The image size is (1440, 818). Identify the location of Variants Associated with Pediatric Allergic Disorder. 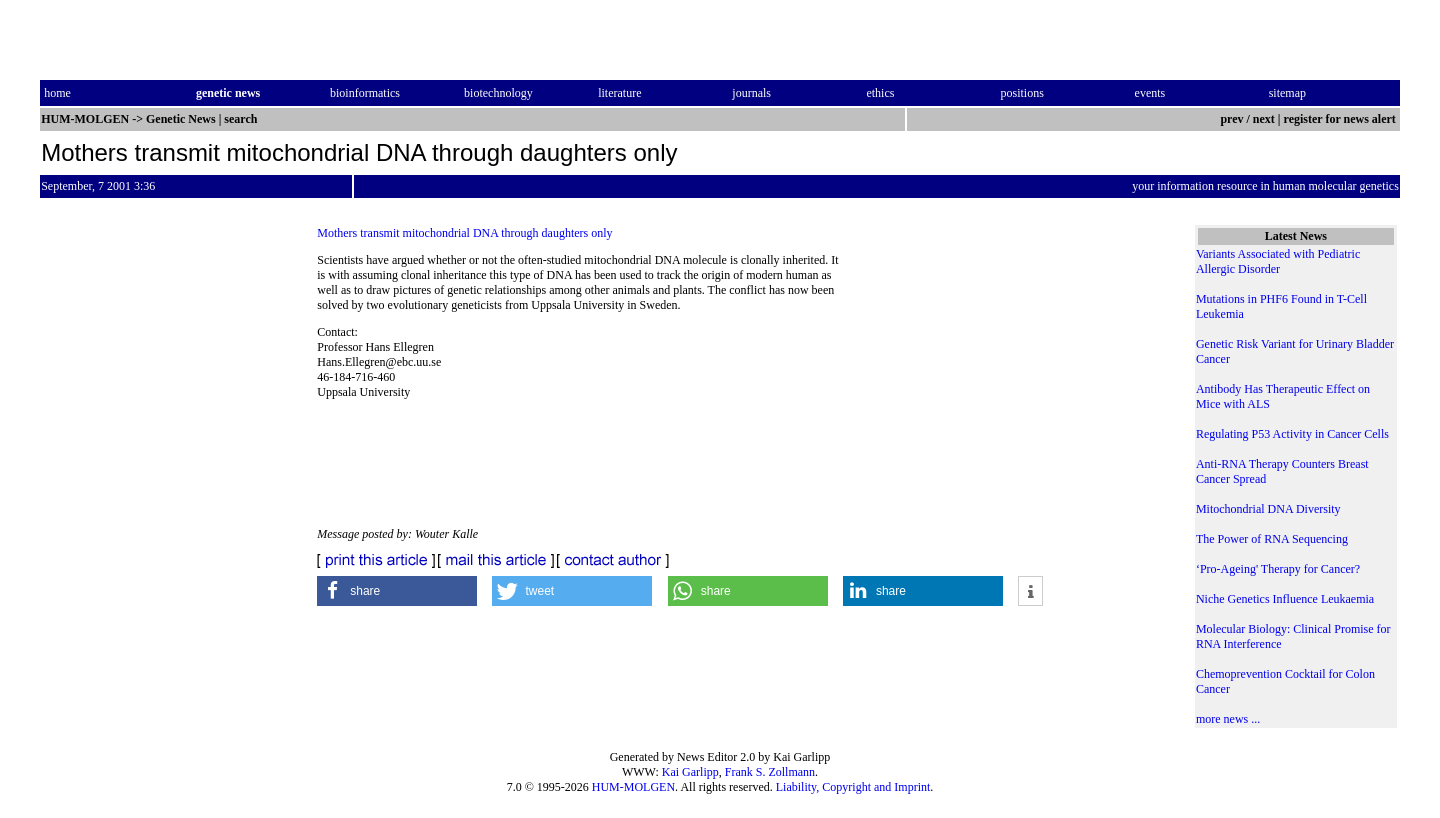
(1278, 261).